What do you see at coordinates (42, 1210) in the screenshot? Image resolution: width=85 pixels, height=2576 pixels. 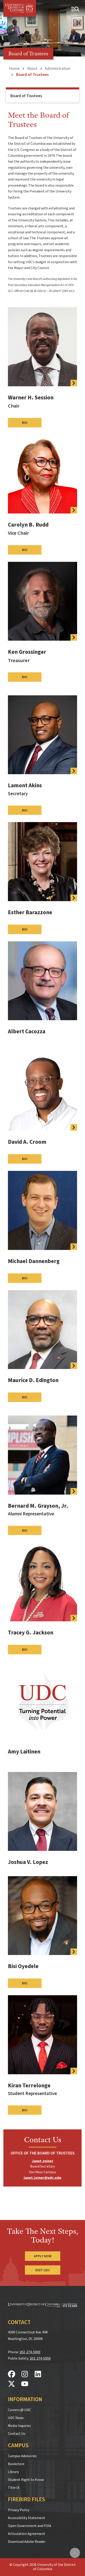 I see `[link to Michael Dannenberg's bio]` at bounding box center [42, 1210].